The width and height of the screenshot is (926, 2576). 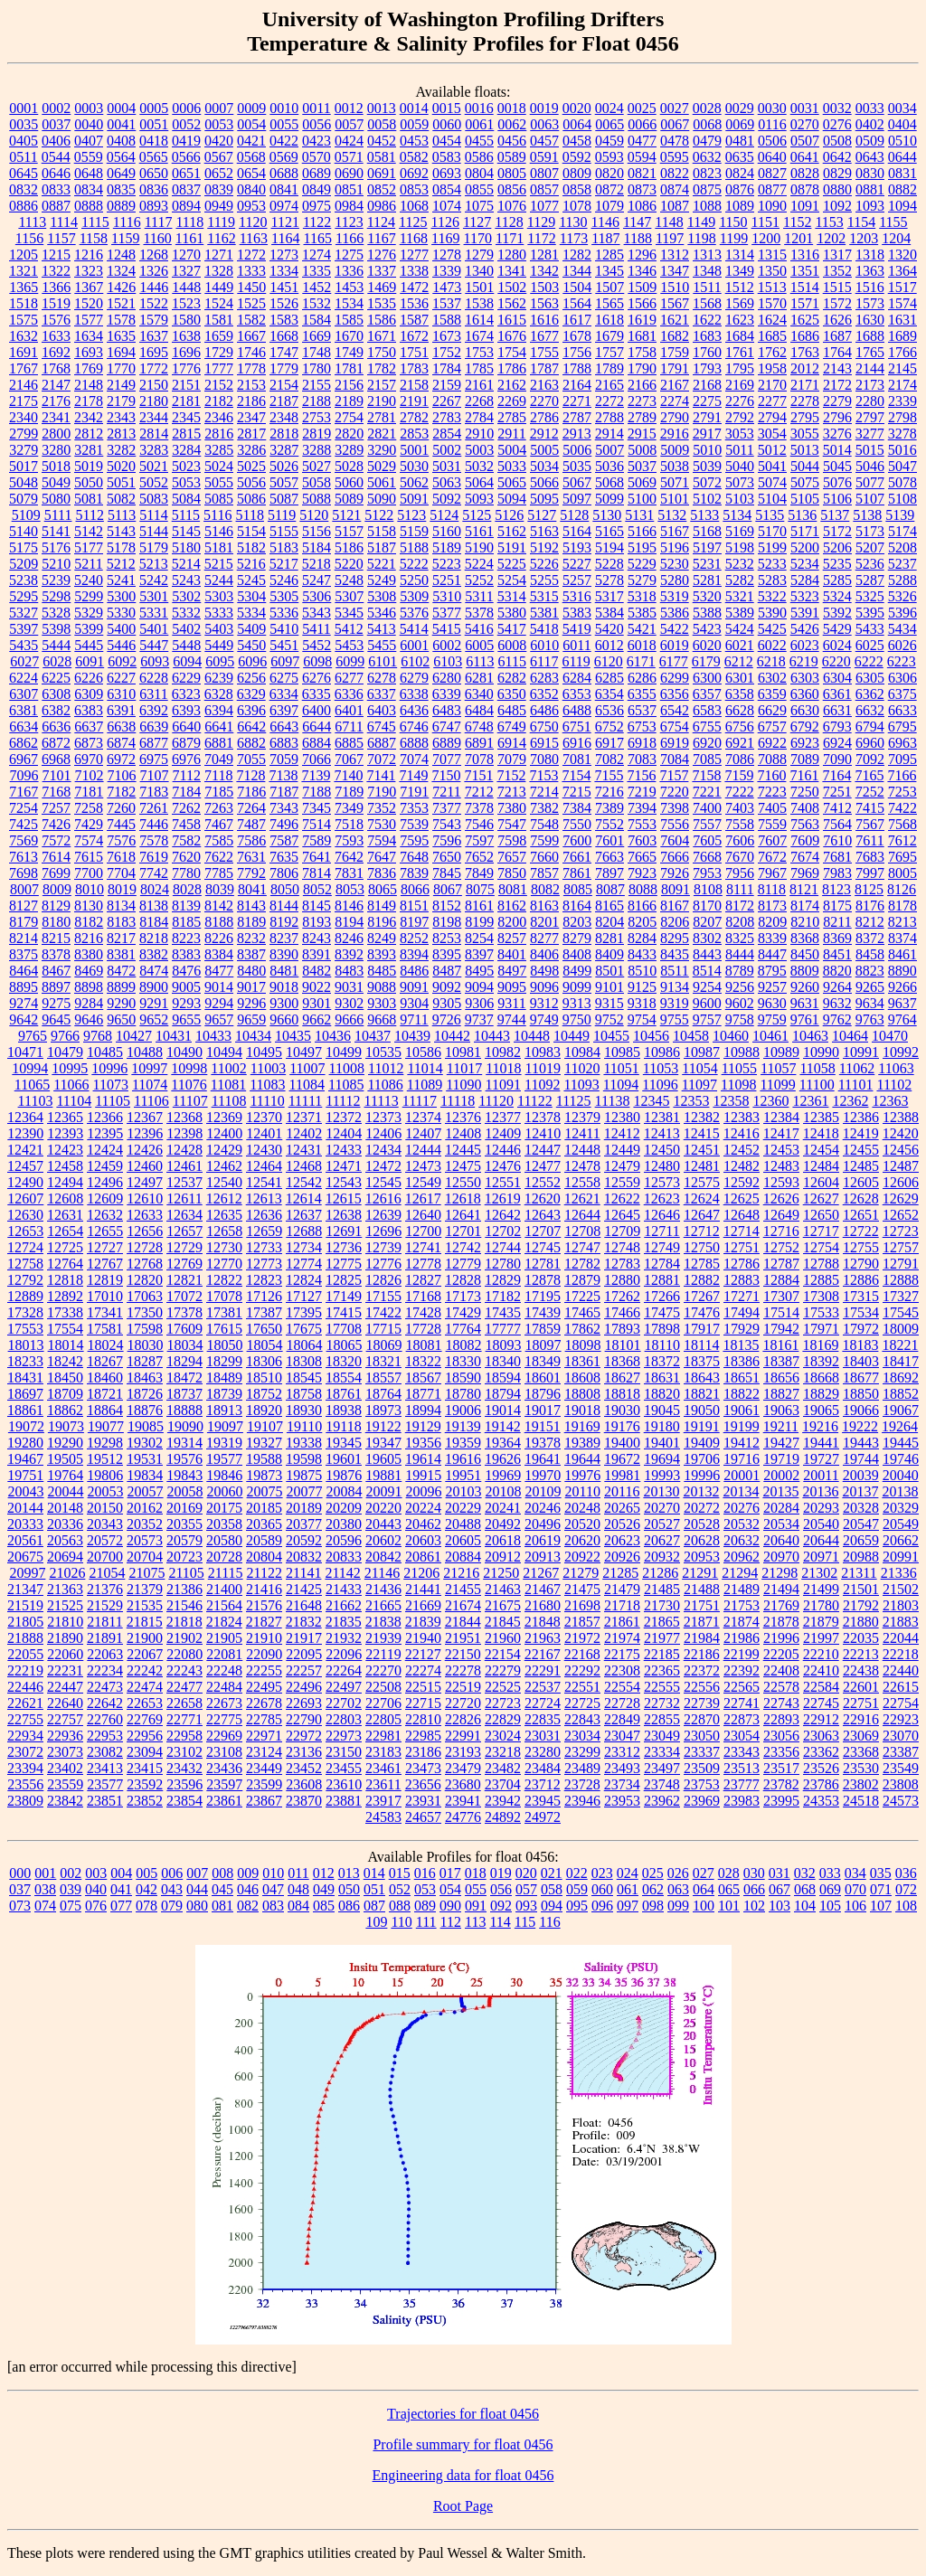 I want to click on 6757, so click(x=772, y=726).